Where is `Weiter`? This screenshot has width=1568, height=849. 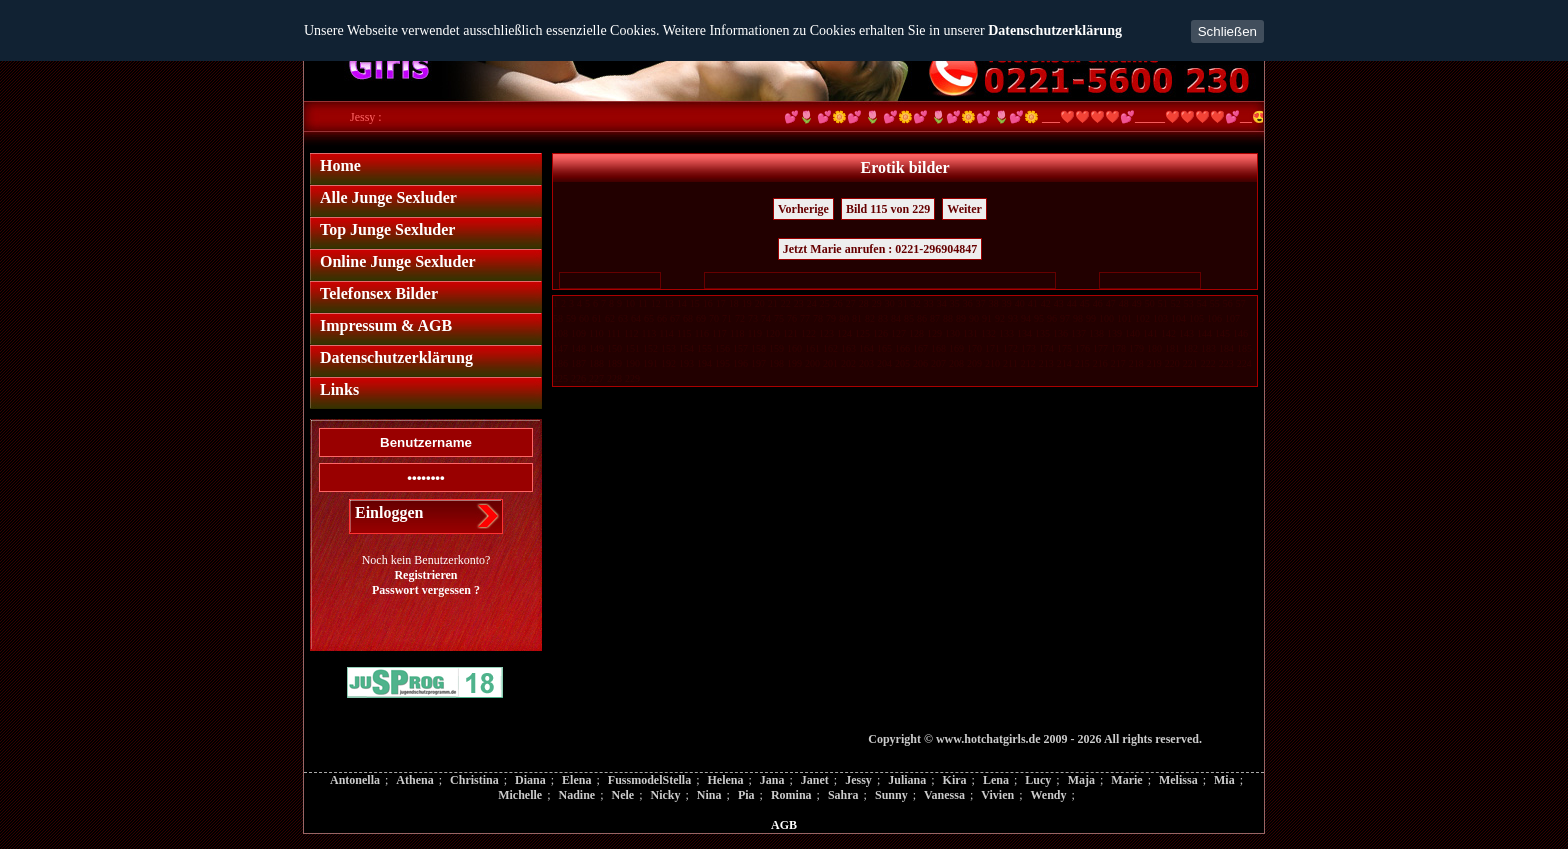 Weiter is located at coordinates (964, 209).